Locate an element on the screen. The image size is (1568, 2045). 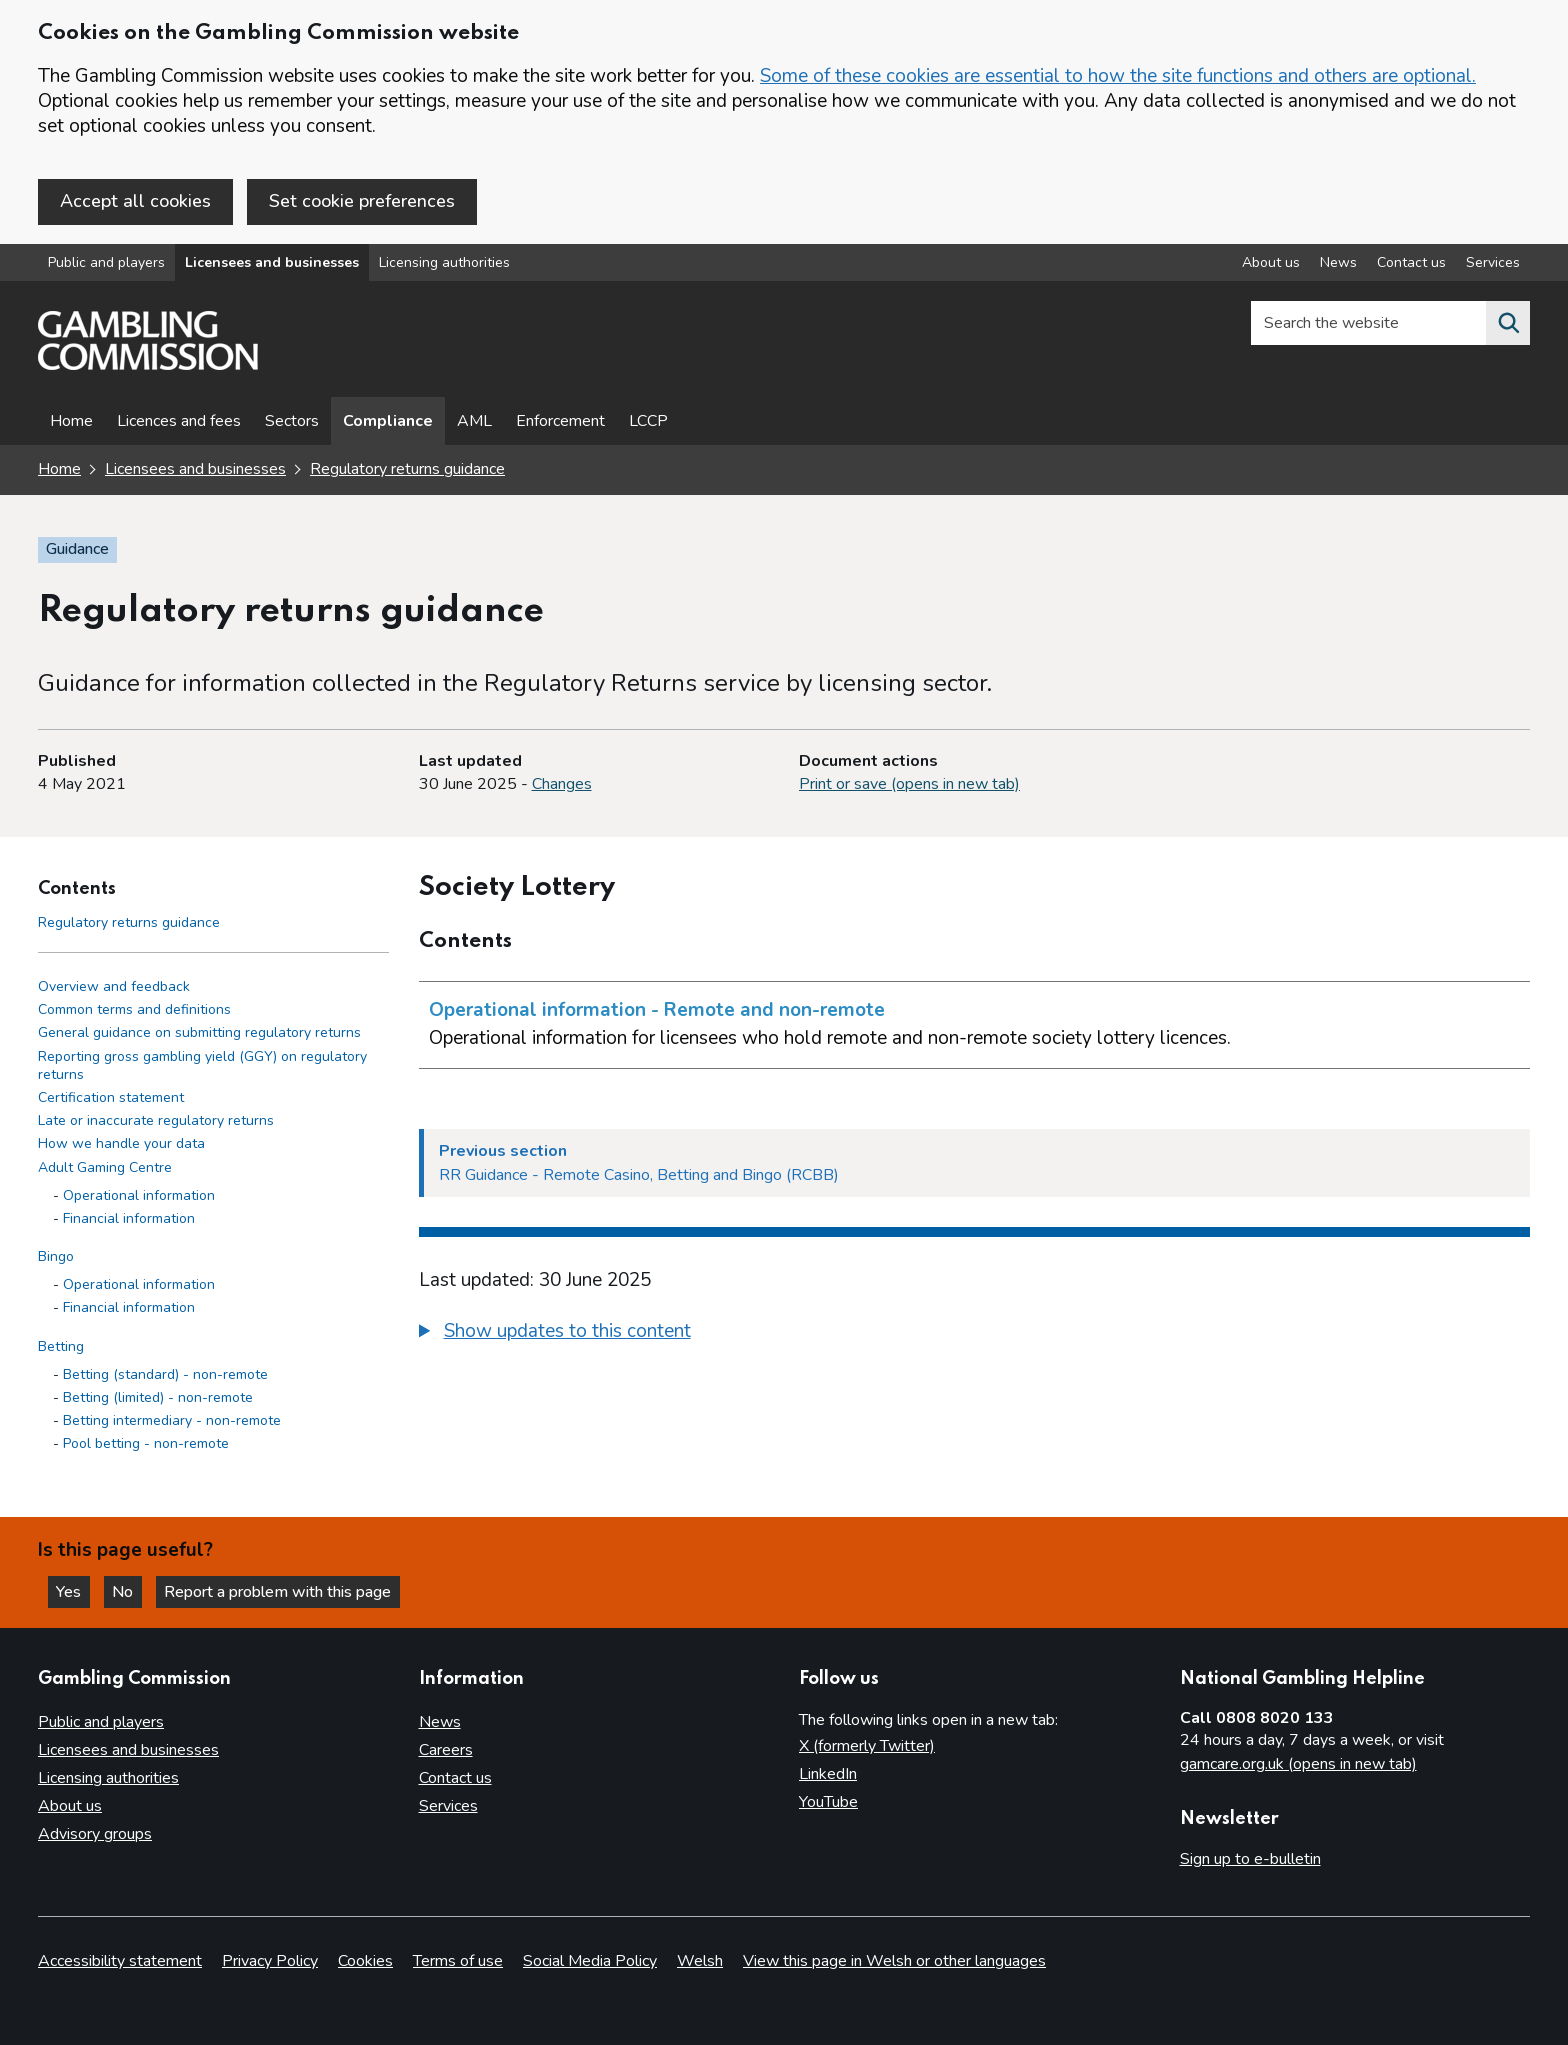
Changes is located at coordinates (562, 785).